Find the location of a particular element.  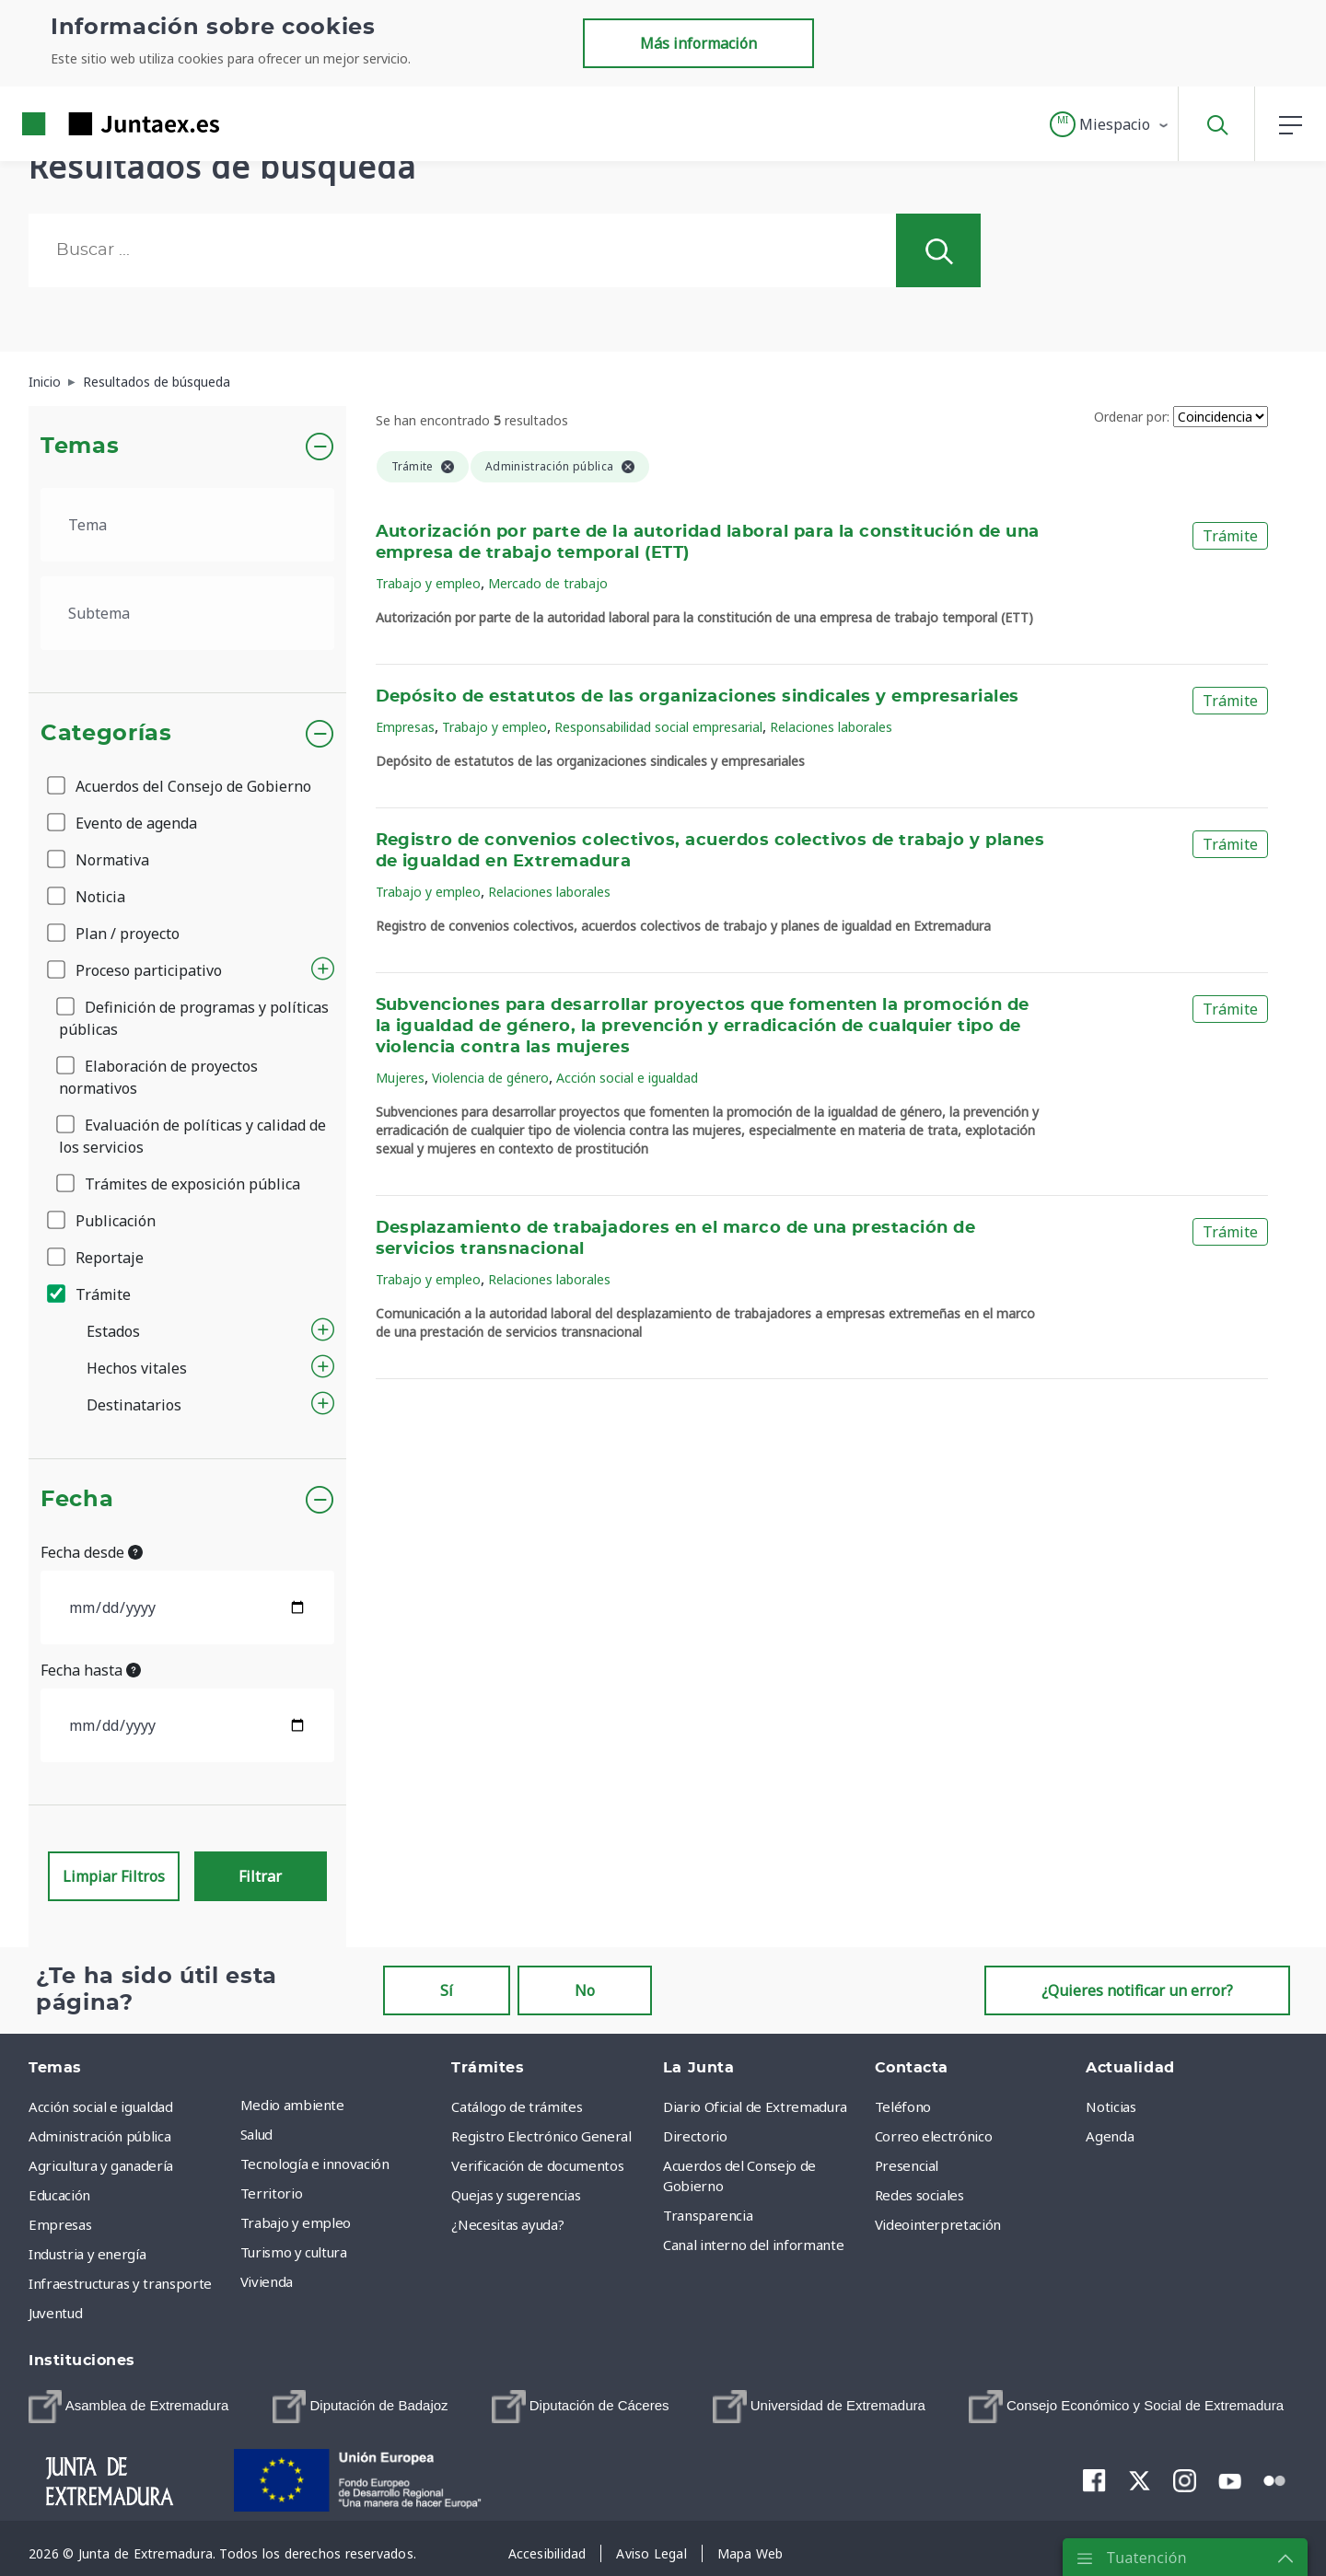

Temas [button] is located at coordinates (80, 446).